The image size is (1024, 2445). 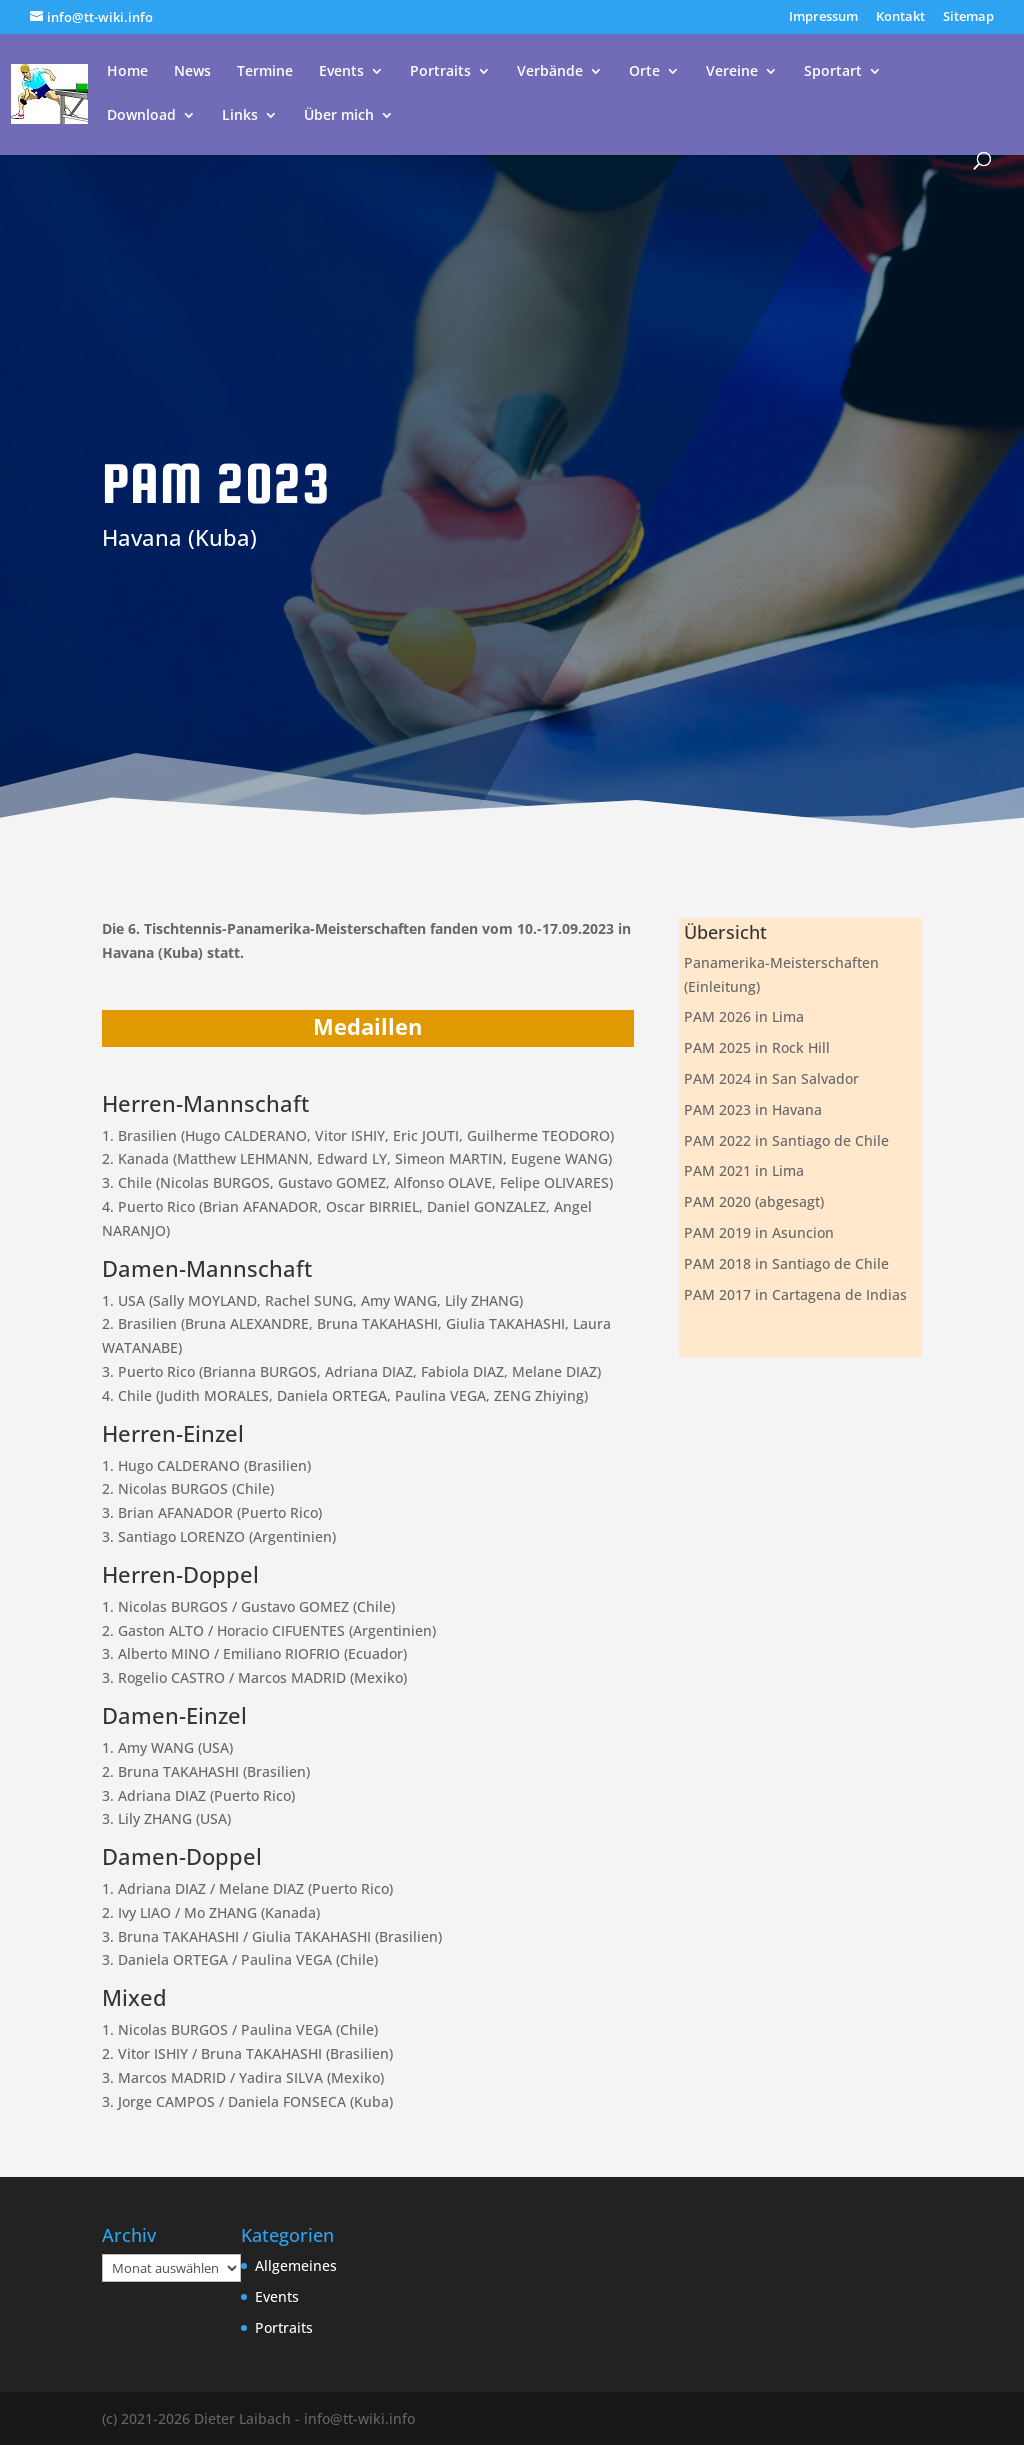 What do you see at coordinates (900, 17) in the screenshot?
I see `Kontakt` at bounding box center [900, 17].